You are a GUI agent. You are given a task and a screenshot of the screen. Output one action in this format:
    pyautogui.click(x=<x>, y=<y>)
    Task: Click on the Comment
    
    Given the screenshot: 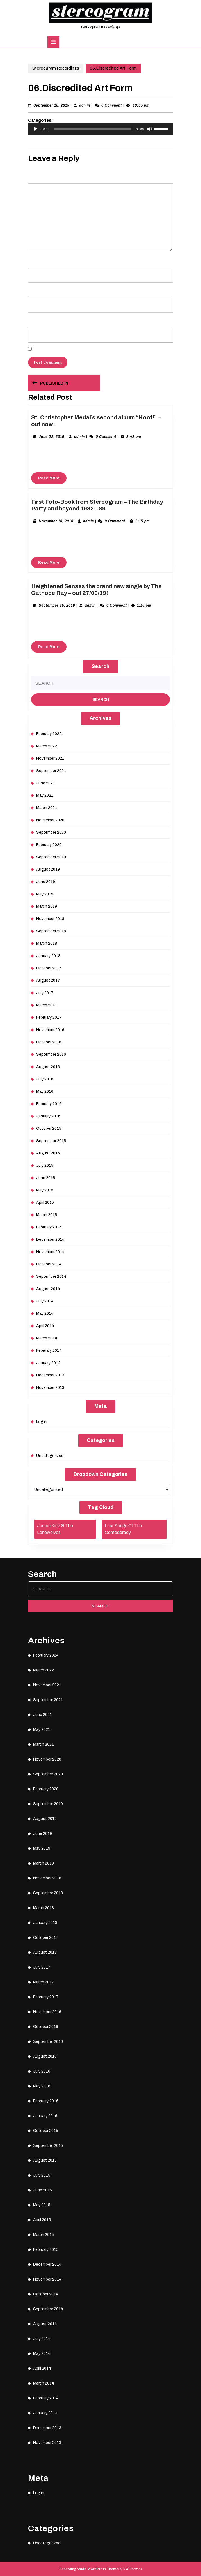 What is the action you would take?
    pyautogui.click(x=37, y=175)
    